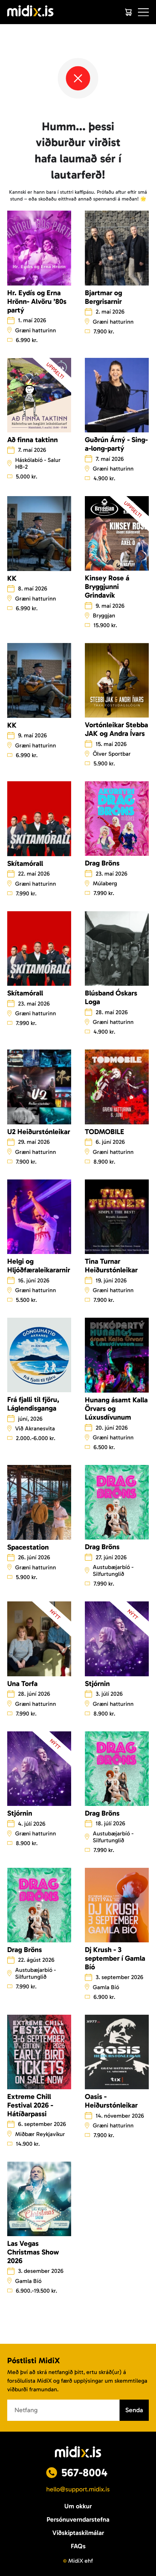  Describe the element at coordinates (30, 12) in the screenshot. I see `[Logo]` at that location.